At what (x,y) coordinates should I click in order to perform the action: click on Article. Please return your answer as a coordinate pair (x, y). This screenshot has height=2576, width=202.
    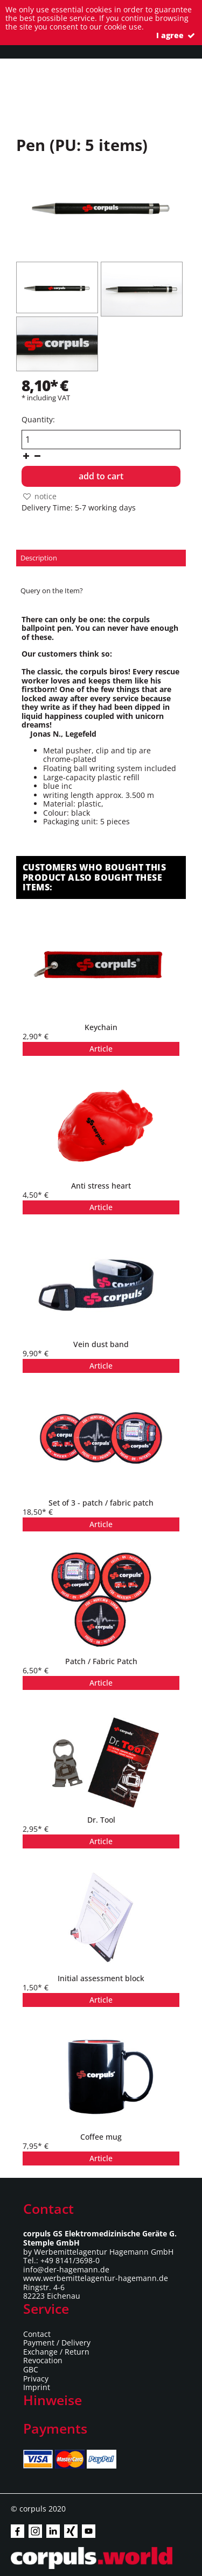
    Looking at the image, I should click on (101, 1049).